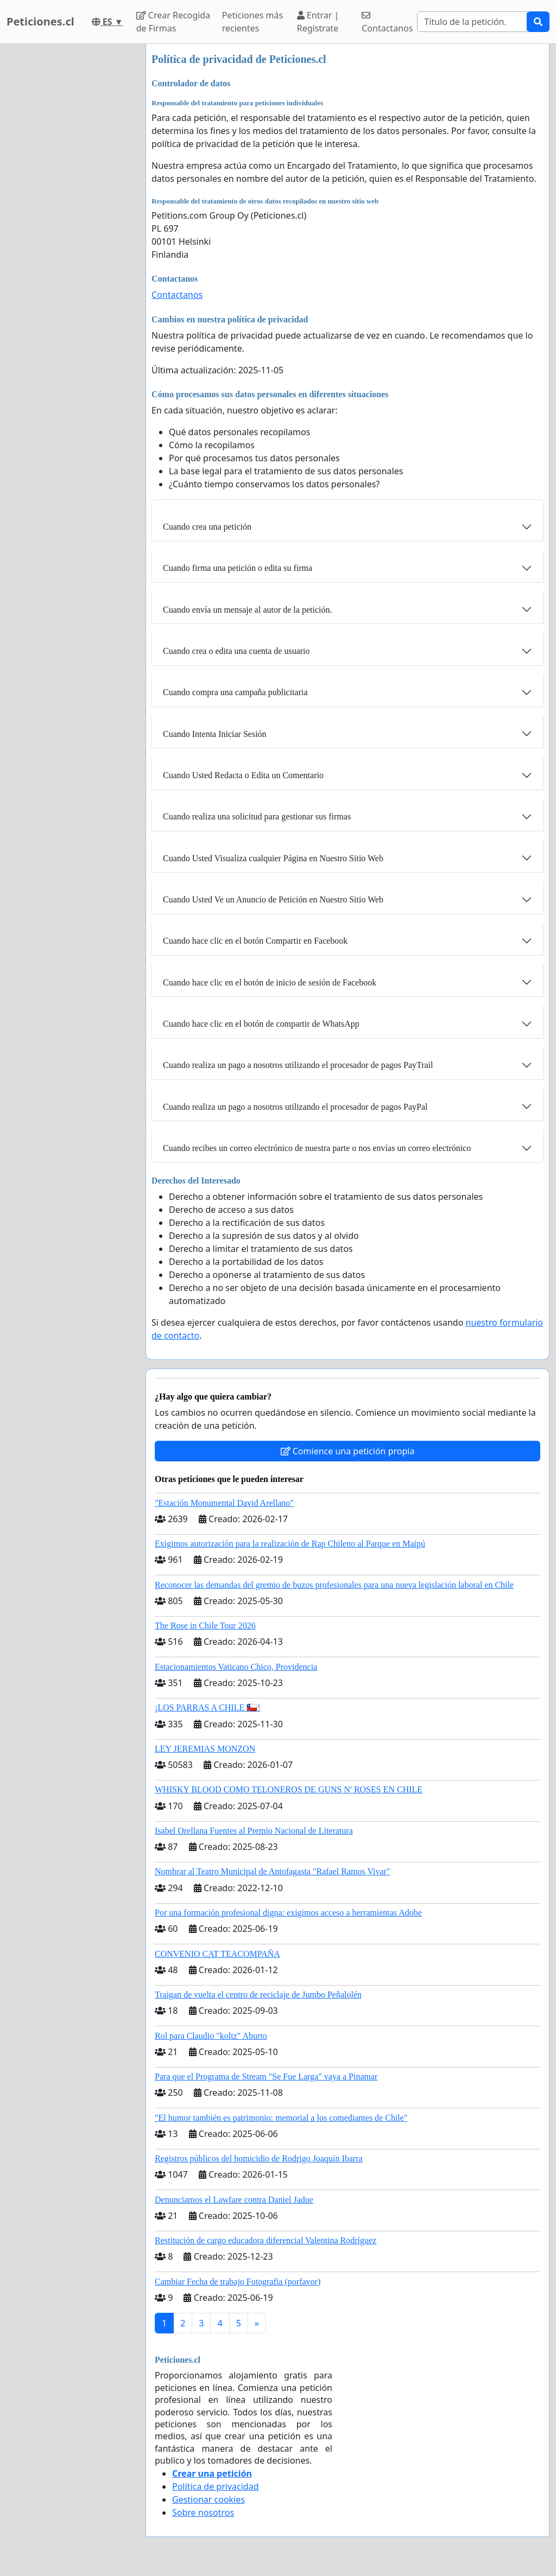 This screenshot has width=556, height=2576. I want to click on Cuando realiza un pago a nosotros utilizando el procesador de pagos PayTrail, so click(298, 1065).